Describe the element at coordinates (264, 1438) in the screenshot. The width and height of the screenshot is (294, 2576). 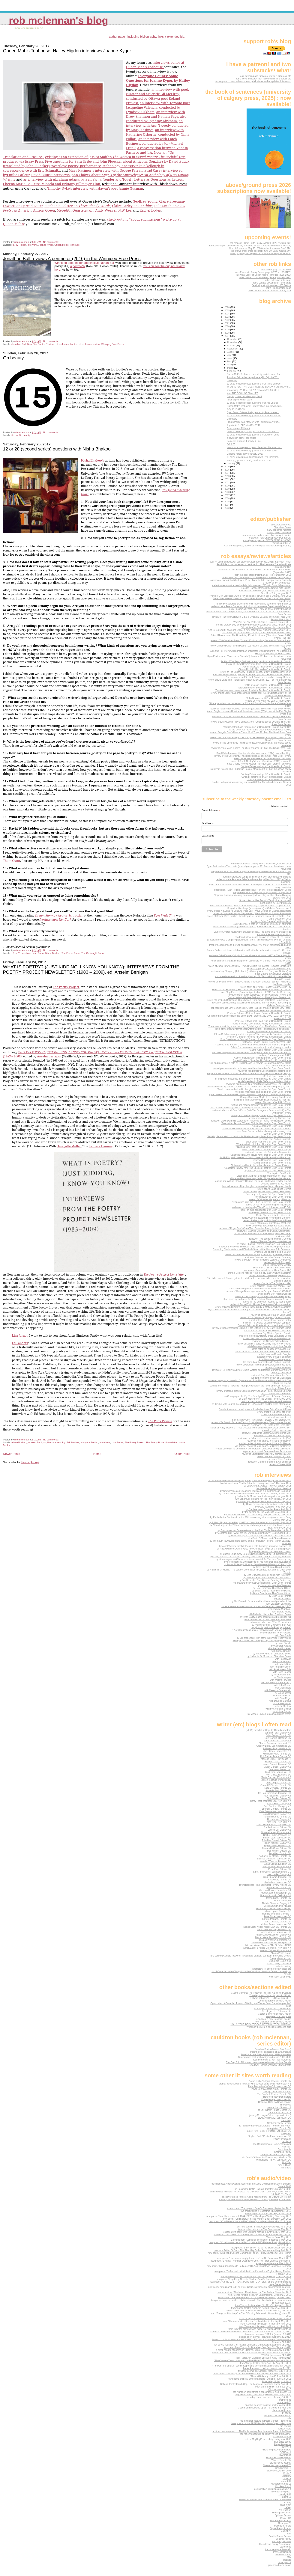
I see `review of rob's harvest: a book of signifiers, etc. (Arc)` at that location.